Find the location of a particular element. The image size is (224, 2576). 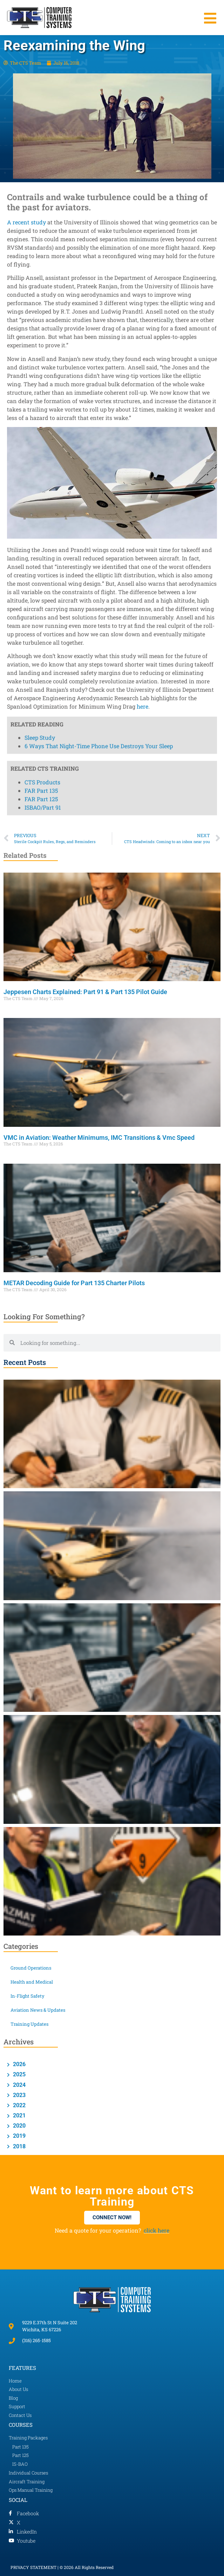

Ground Operations is located at coordinates (31, 1968).